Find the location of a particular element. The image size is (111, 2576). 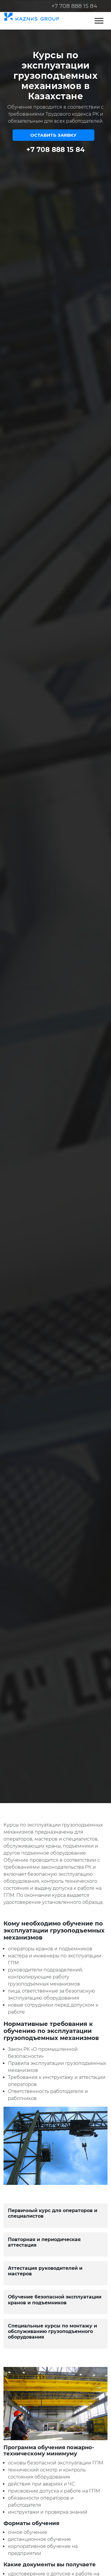

+7 708 888 15 84 is located at coordinates (74, 6).